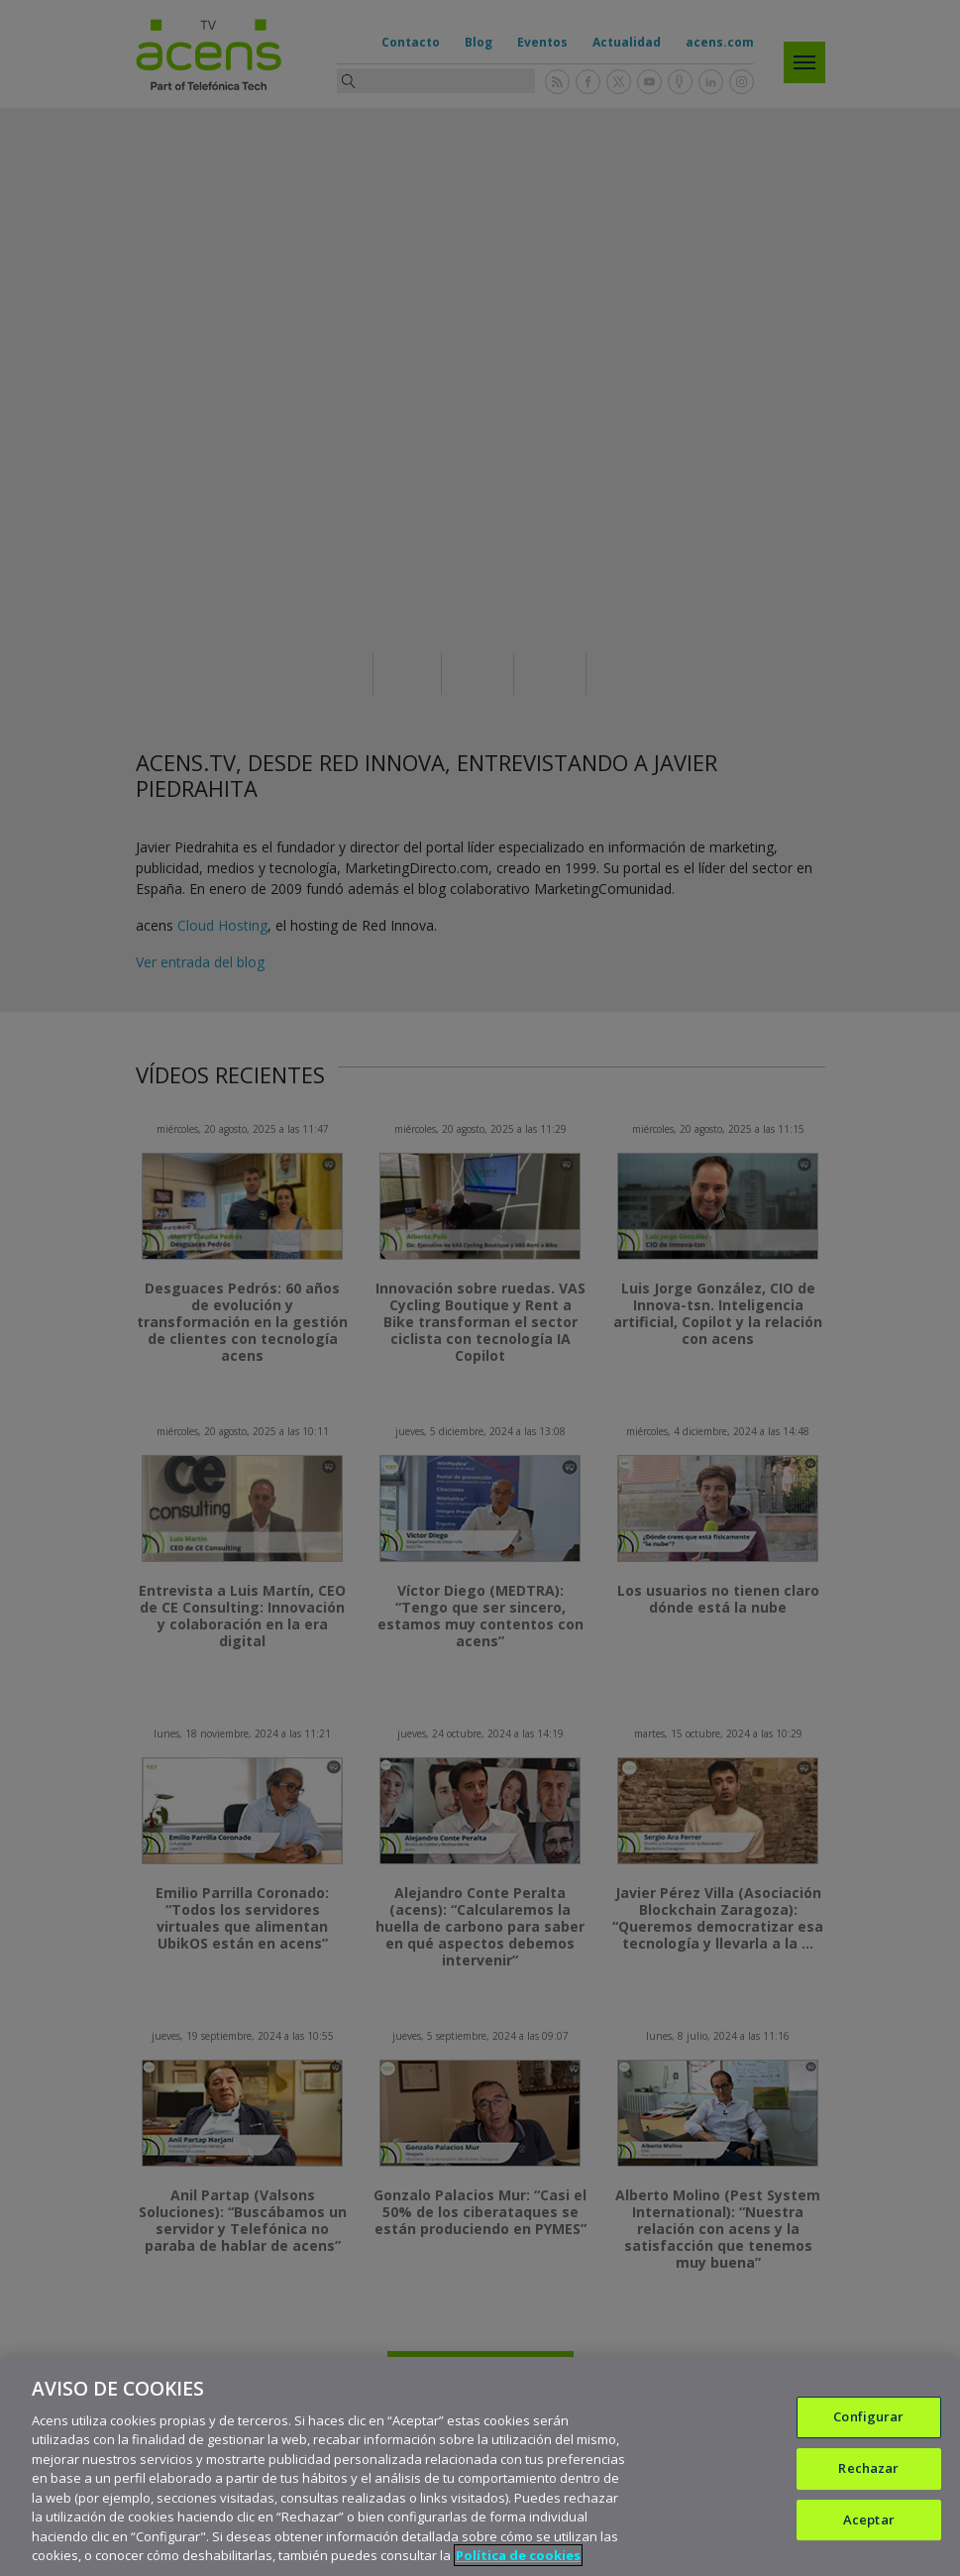 The width and height of the screenshot is (960, 2576). I want to click on Configurar, so click(868, 2417).